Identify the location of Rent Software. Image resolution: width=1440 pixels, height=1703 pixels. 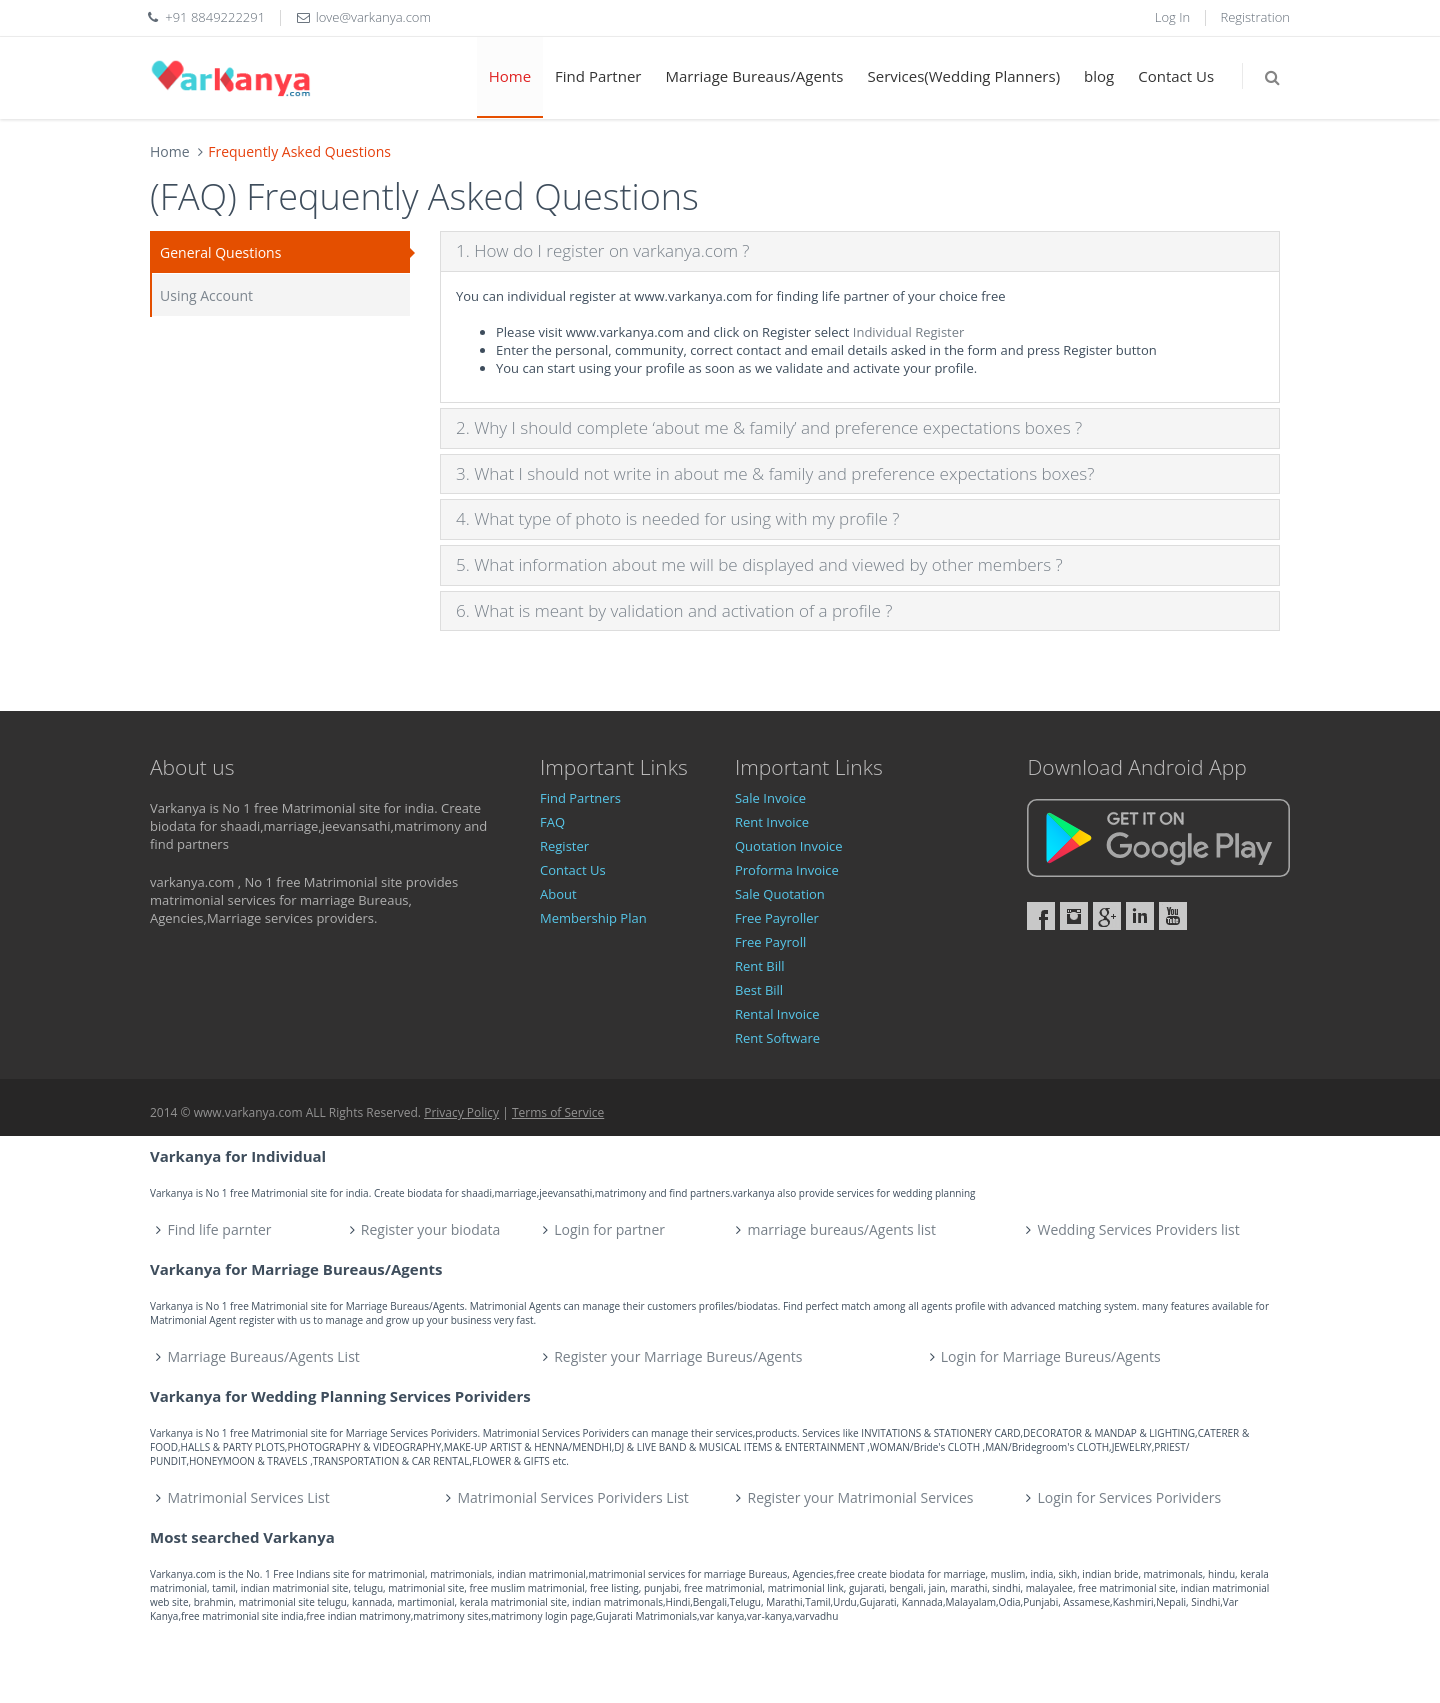
(777, 1038).